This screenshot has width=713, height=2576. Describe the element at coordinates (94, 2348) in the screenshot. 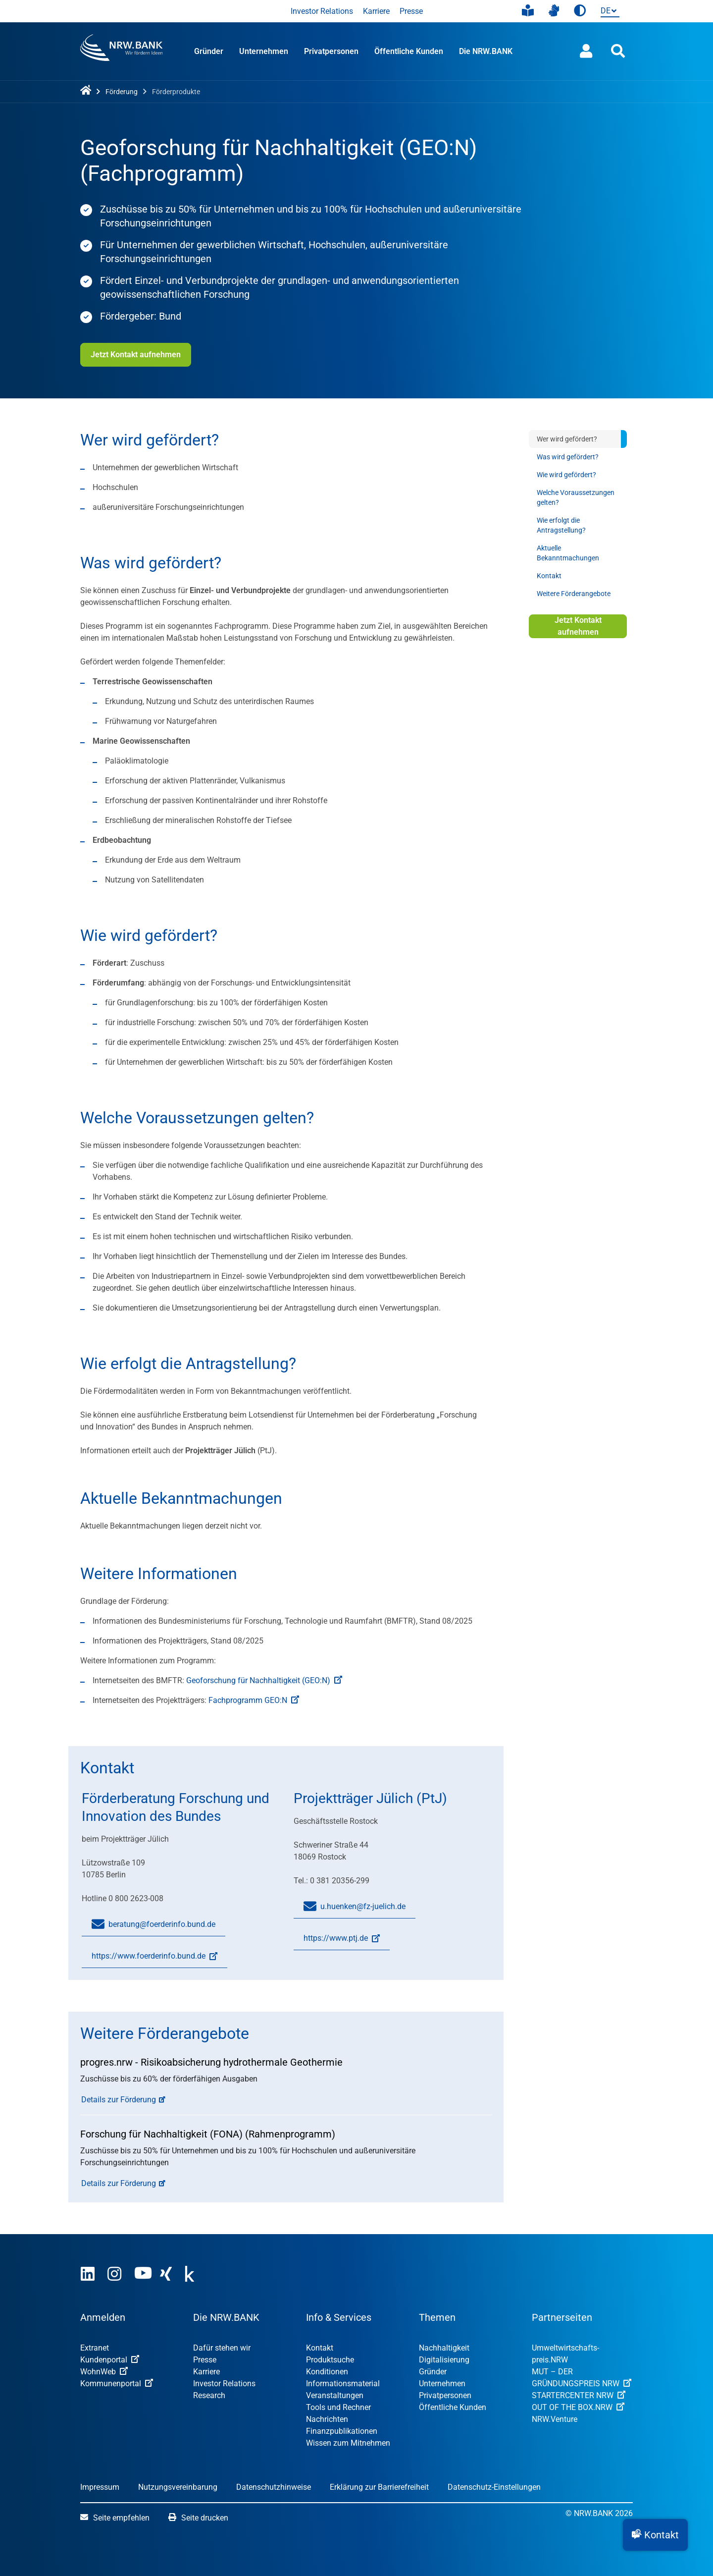

I see `Extranet` at that location.